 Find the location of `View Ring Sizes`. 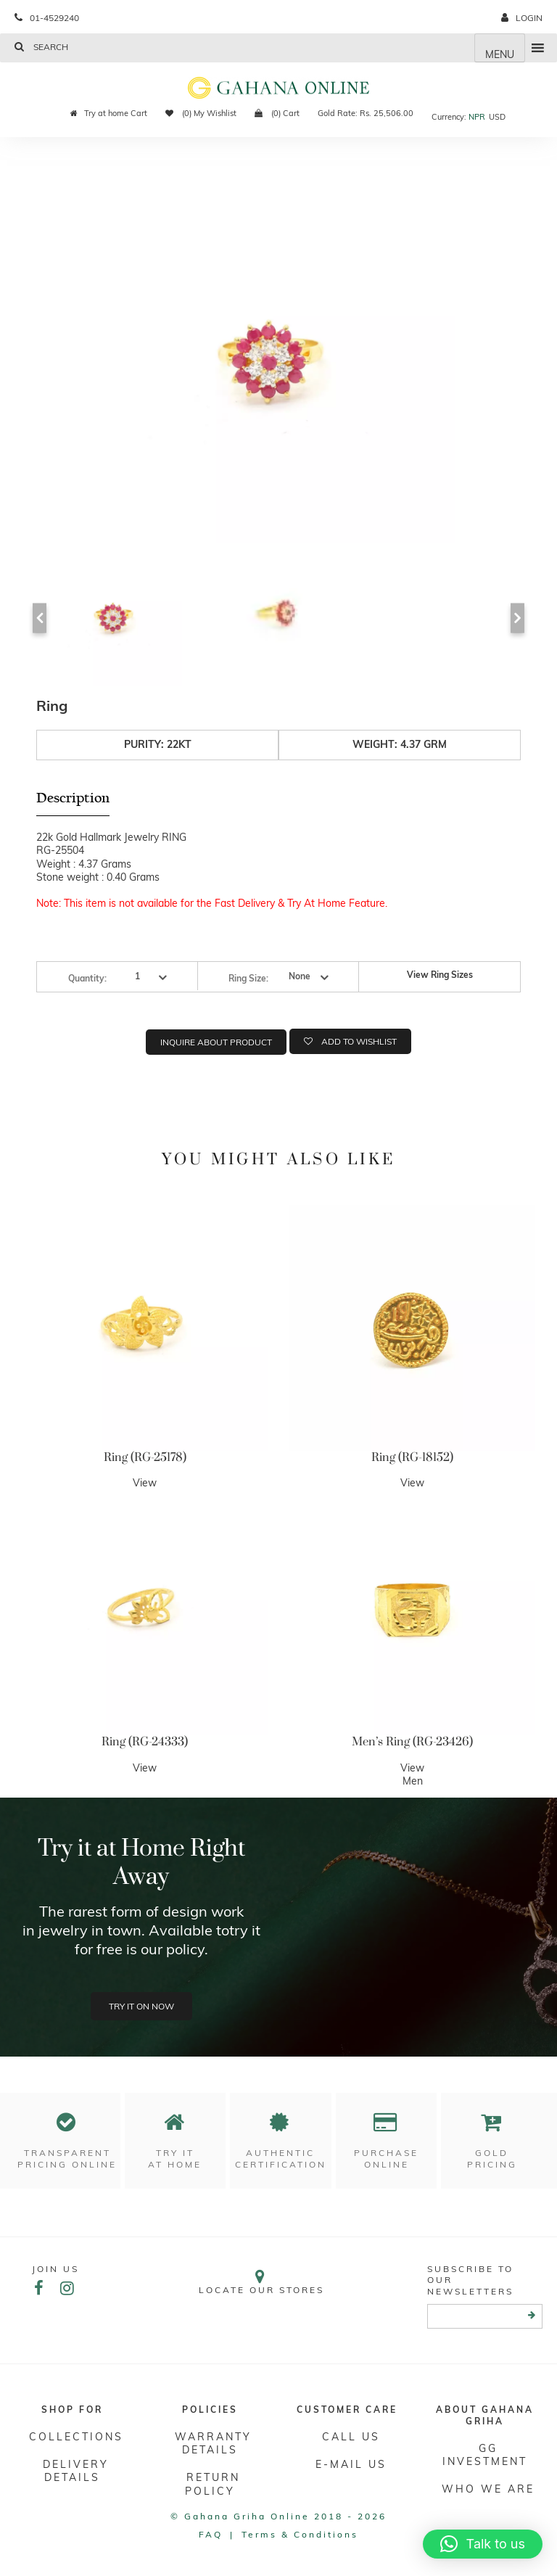

View Ring Sizes is located at coordinates (440, 974).